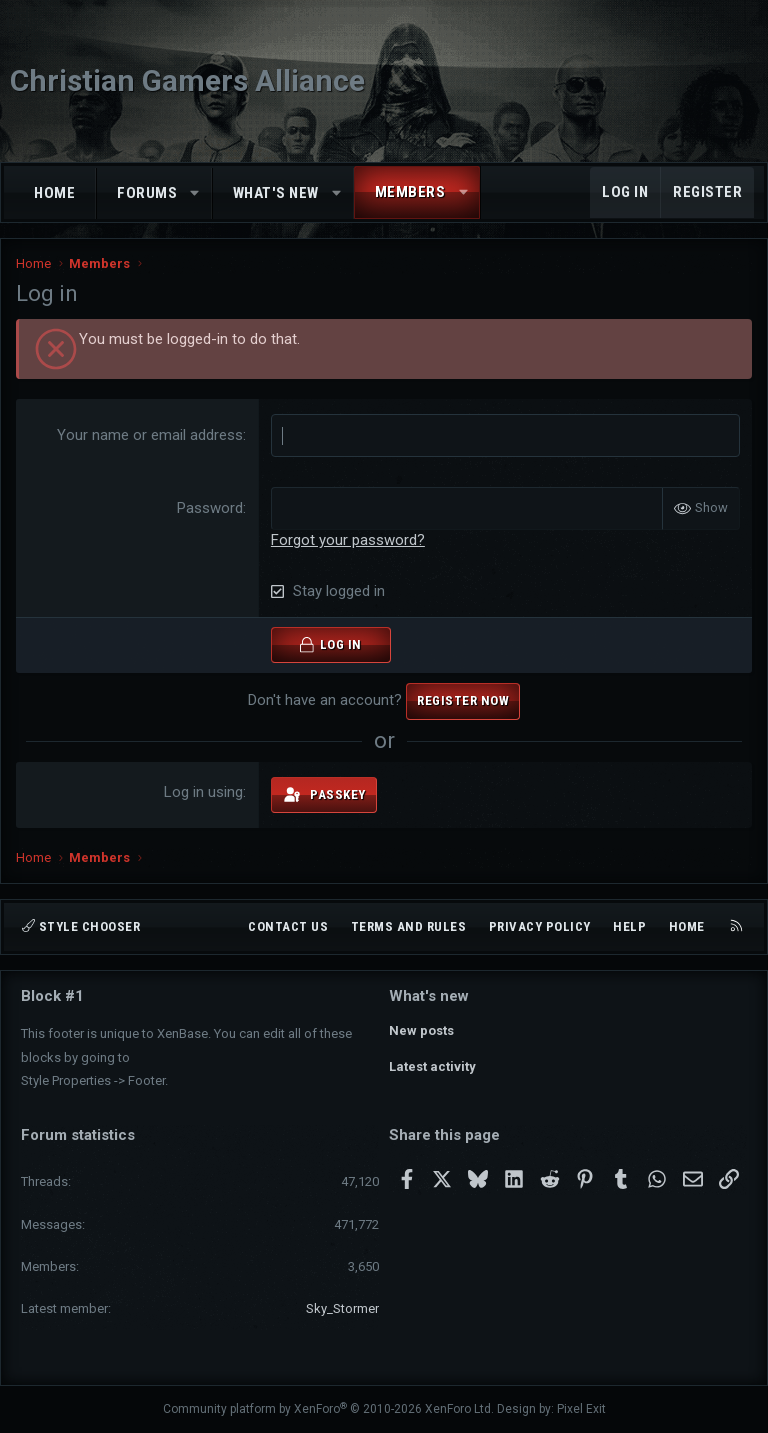 Image resolution: width=768 pixels, height=1433 pixels. What do you see at coordinates (629, 926) in the screenshot?
I see `Help` at bounding box center [629, 926].